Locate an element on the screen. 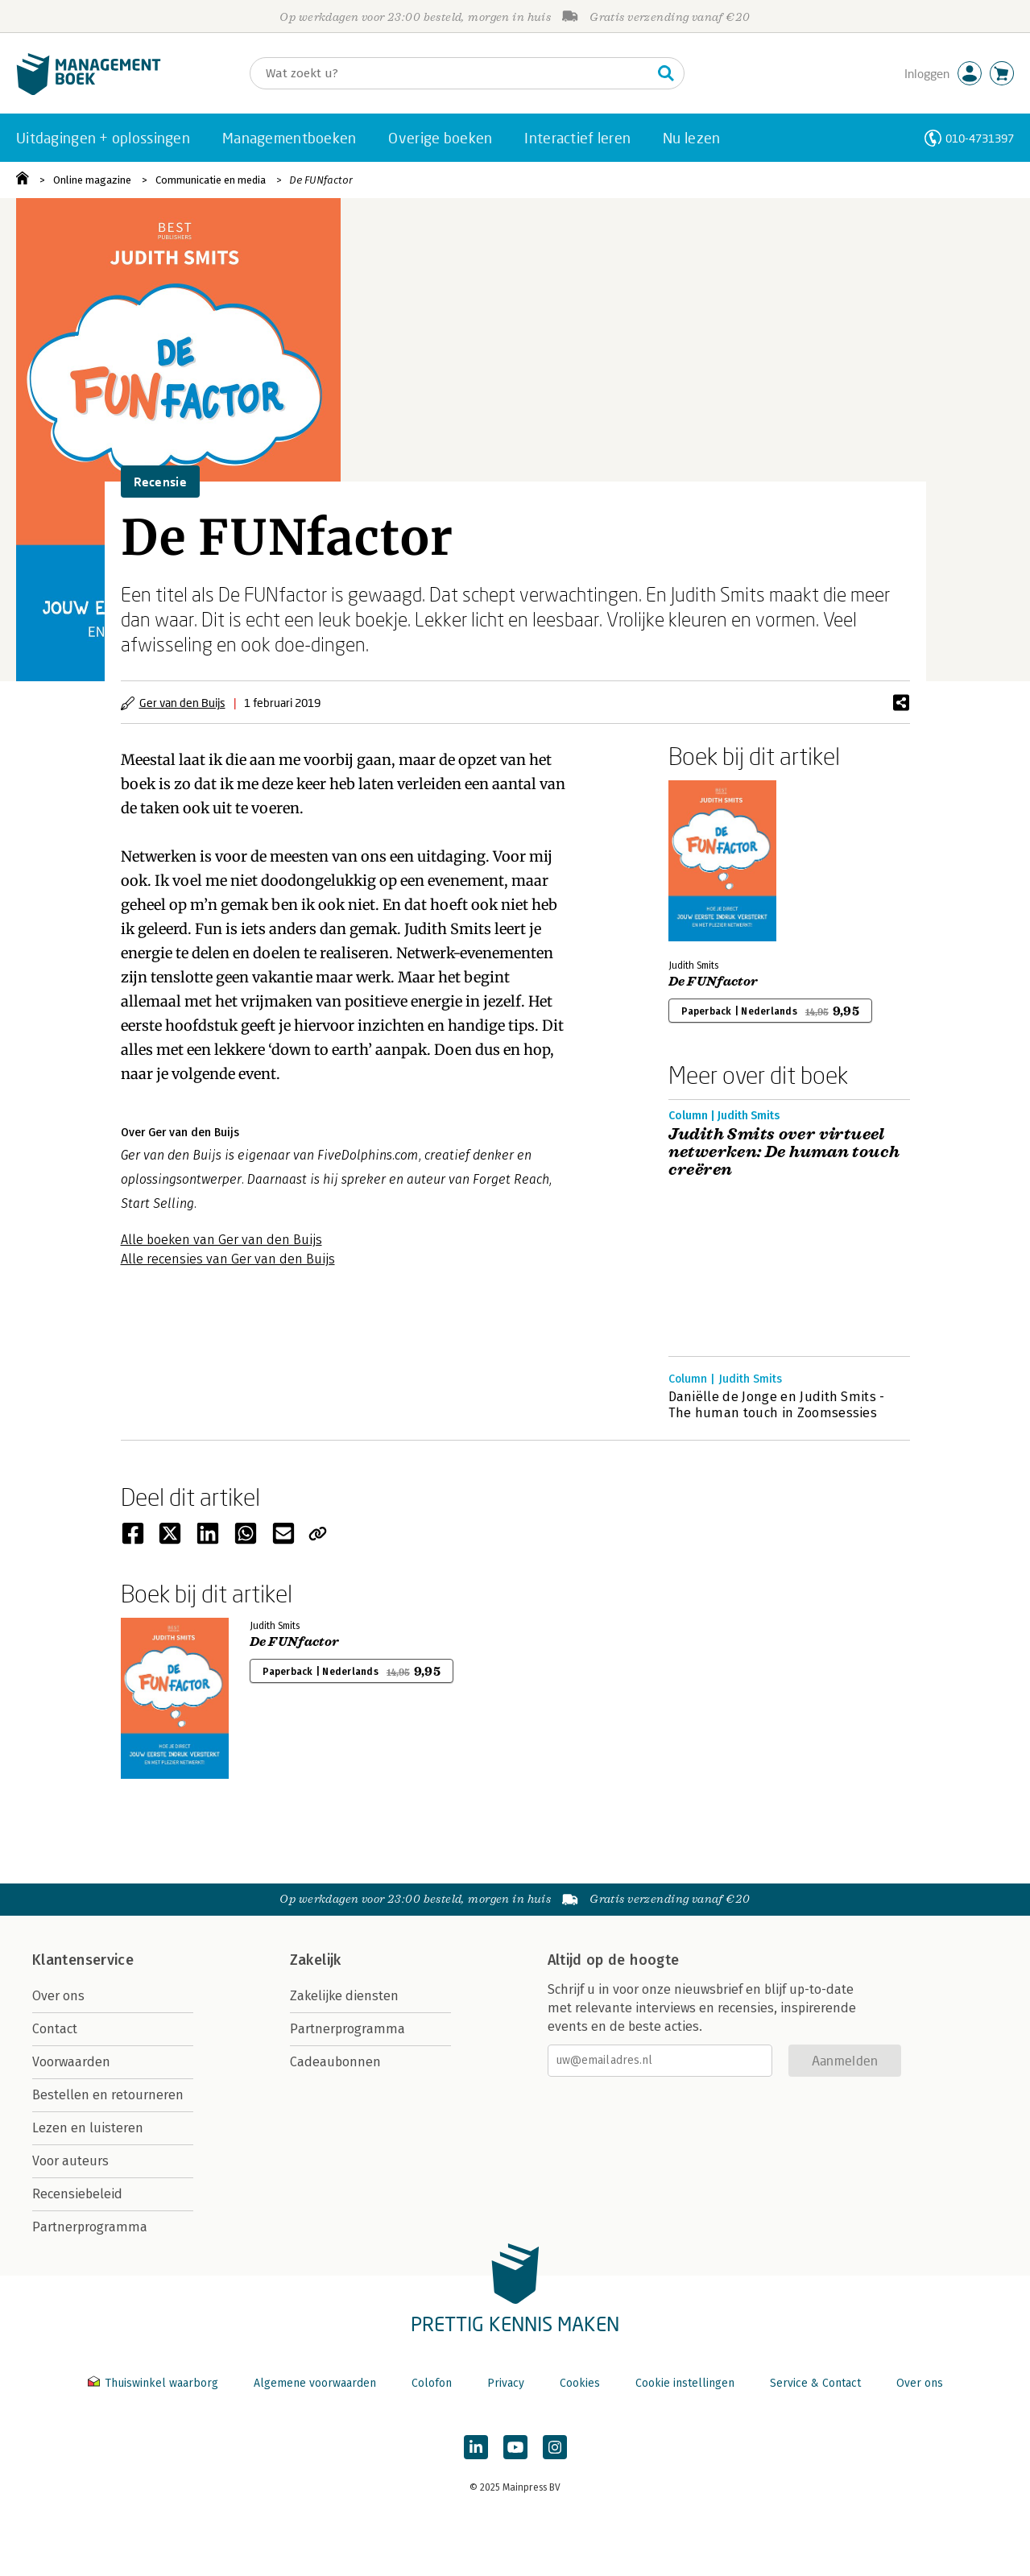 This screenshot has height=2576, width=1030. Voor auteurs is located at coordinates (70, 2161).